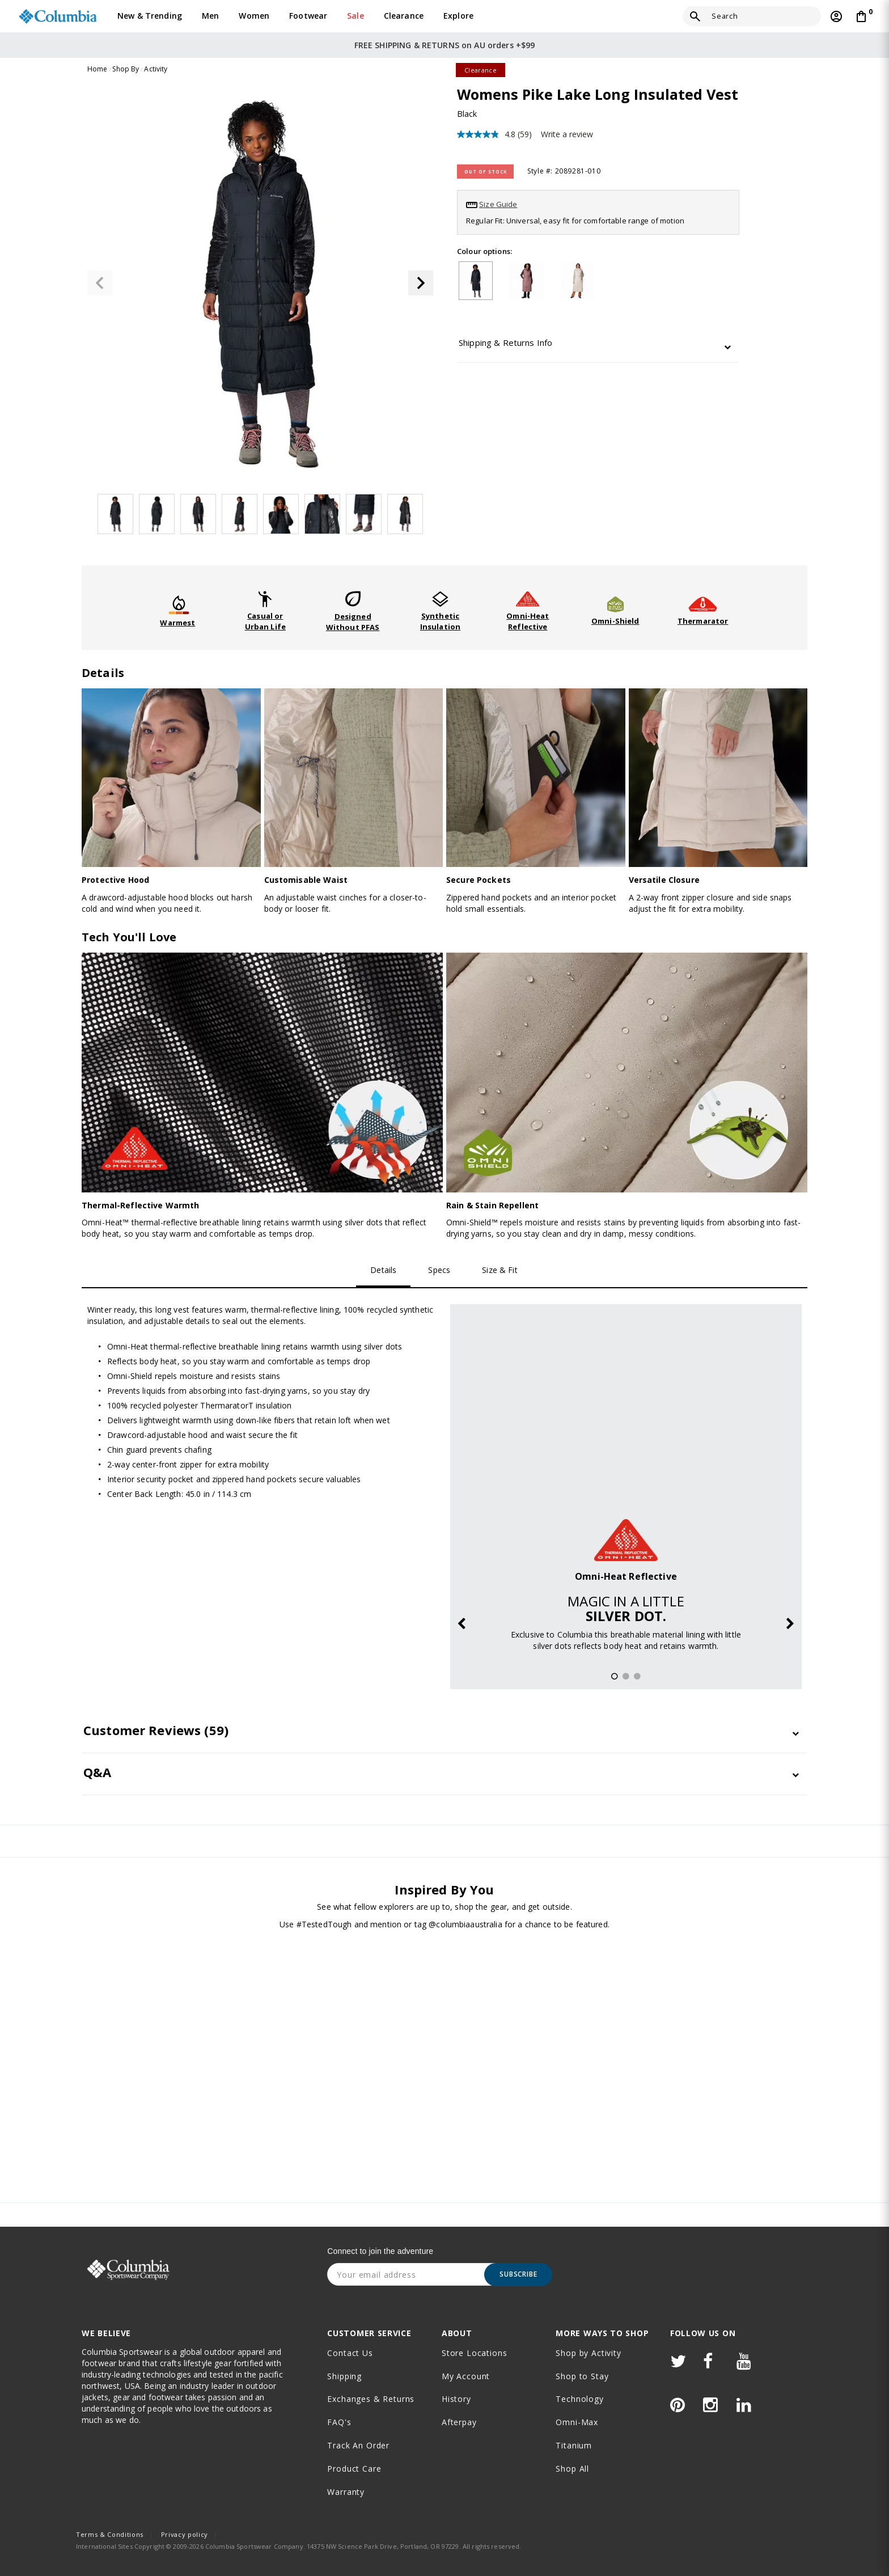 The width and height of the screenshot is (889, 2576). I want to click on Afterpay, so click(459, 2422).